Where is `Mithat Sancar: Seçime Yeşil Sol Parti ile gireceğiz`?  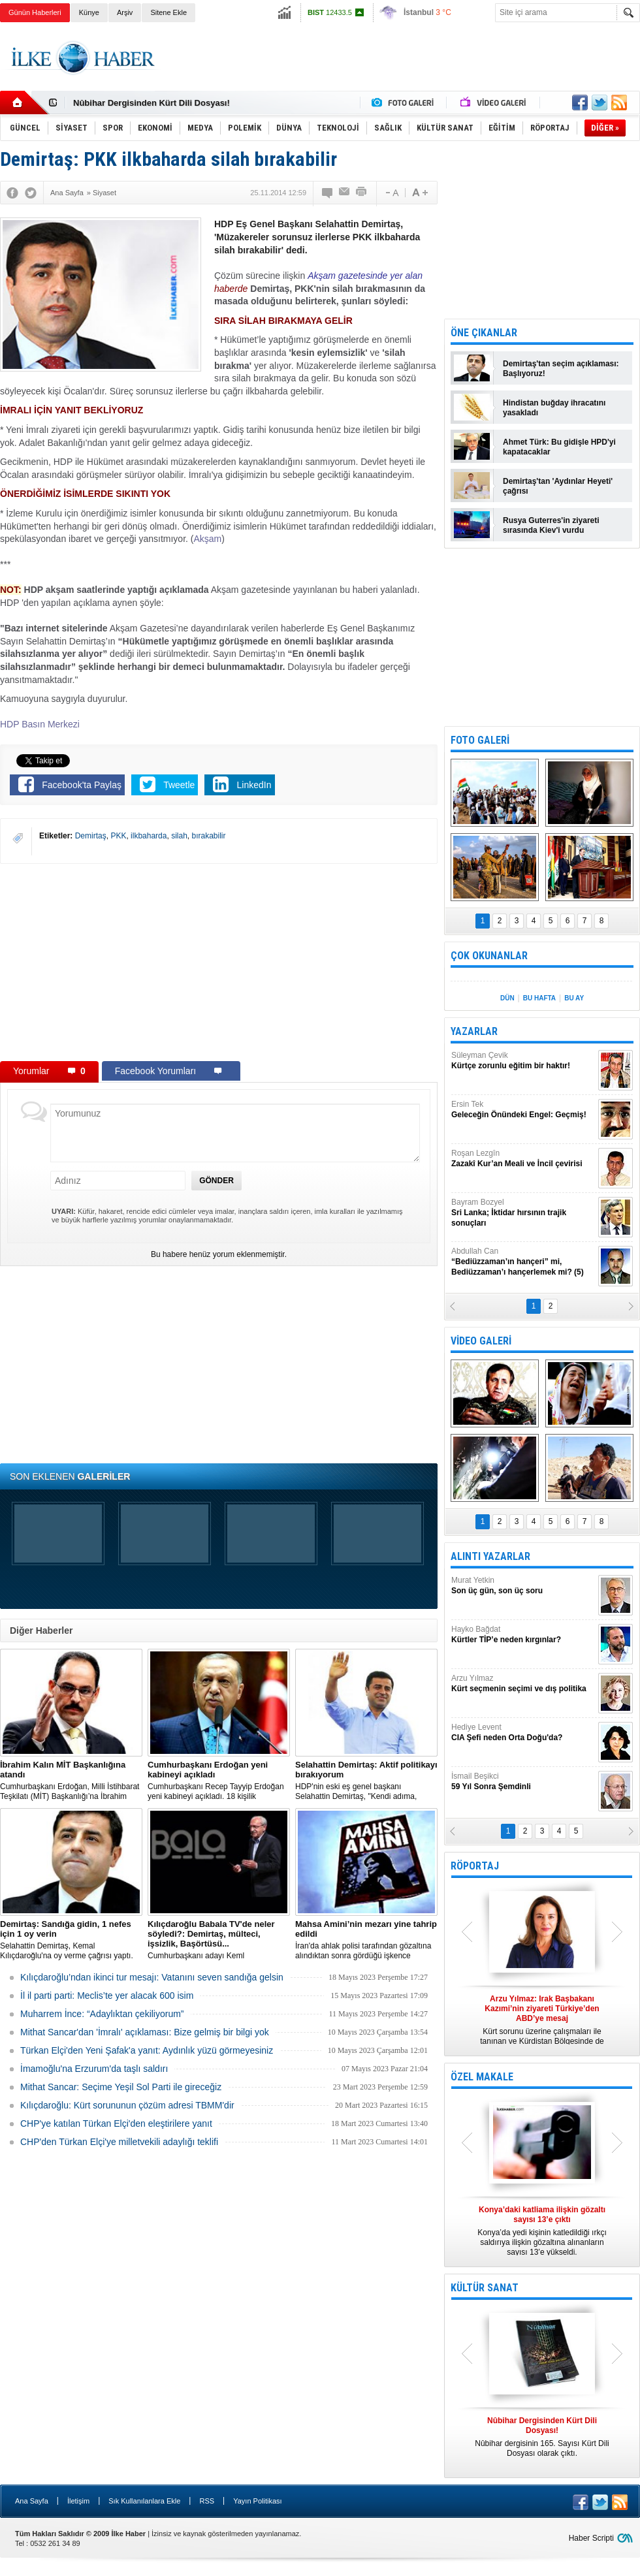
Mithat Sancar: Seçime Yeşil Sol Parti ile gireceğiz is located at coordinates (120, 2087).